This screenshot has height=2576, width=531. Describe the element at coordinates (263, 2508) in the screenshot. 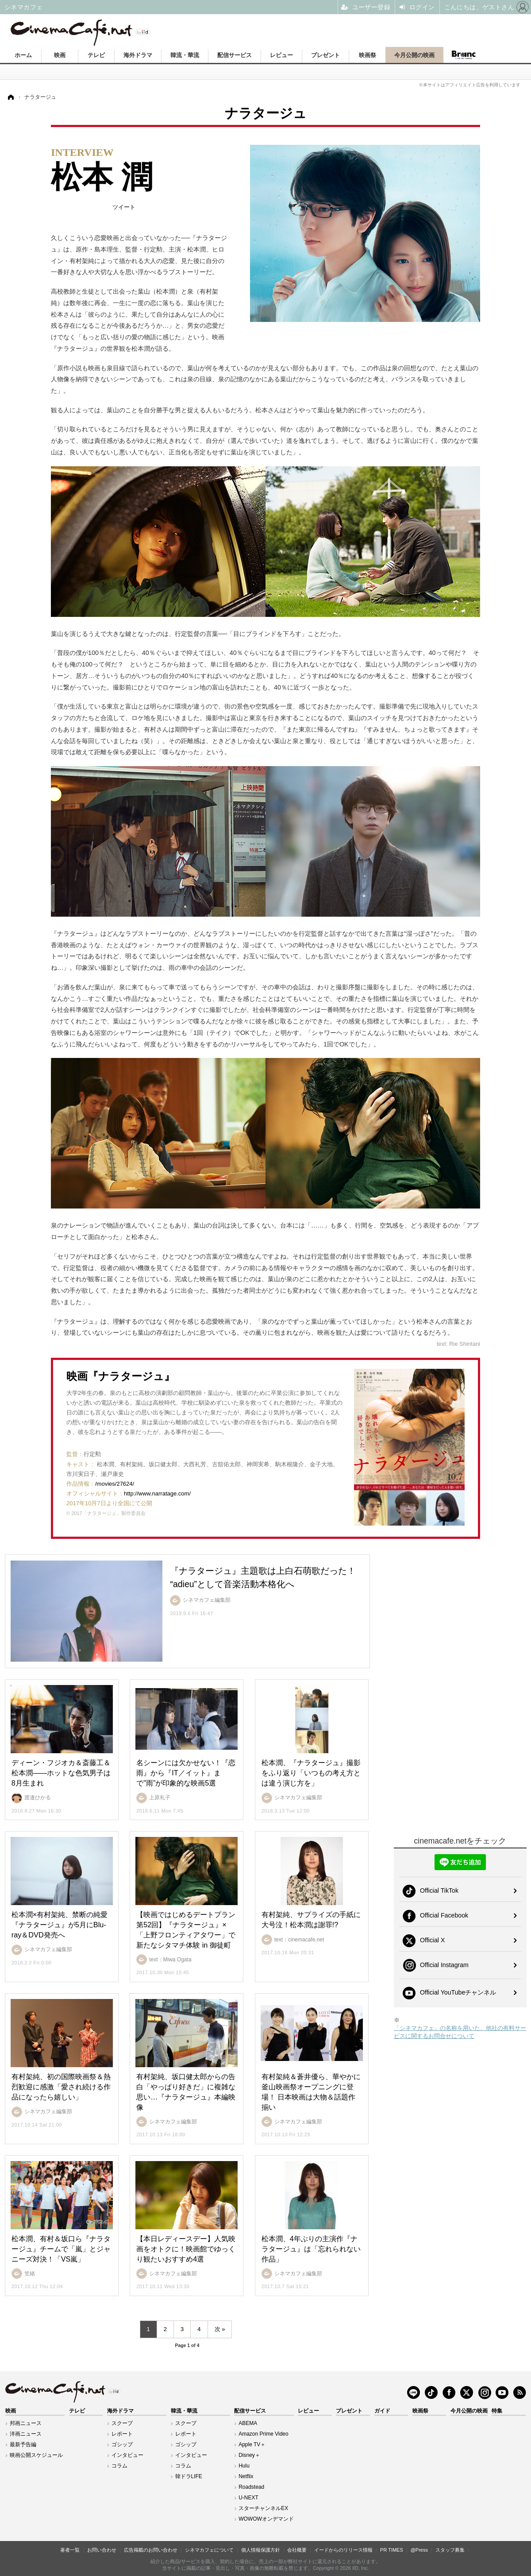

I see `スターチャンネルEX` at that location.